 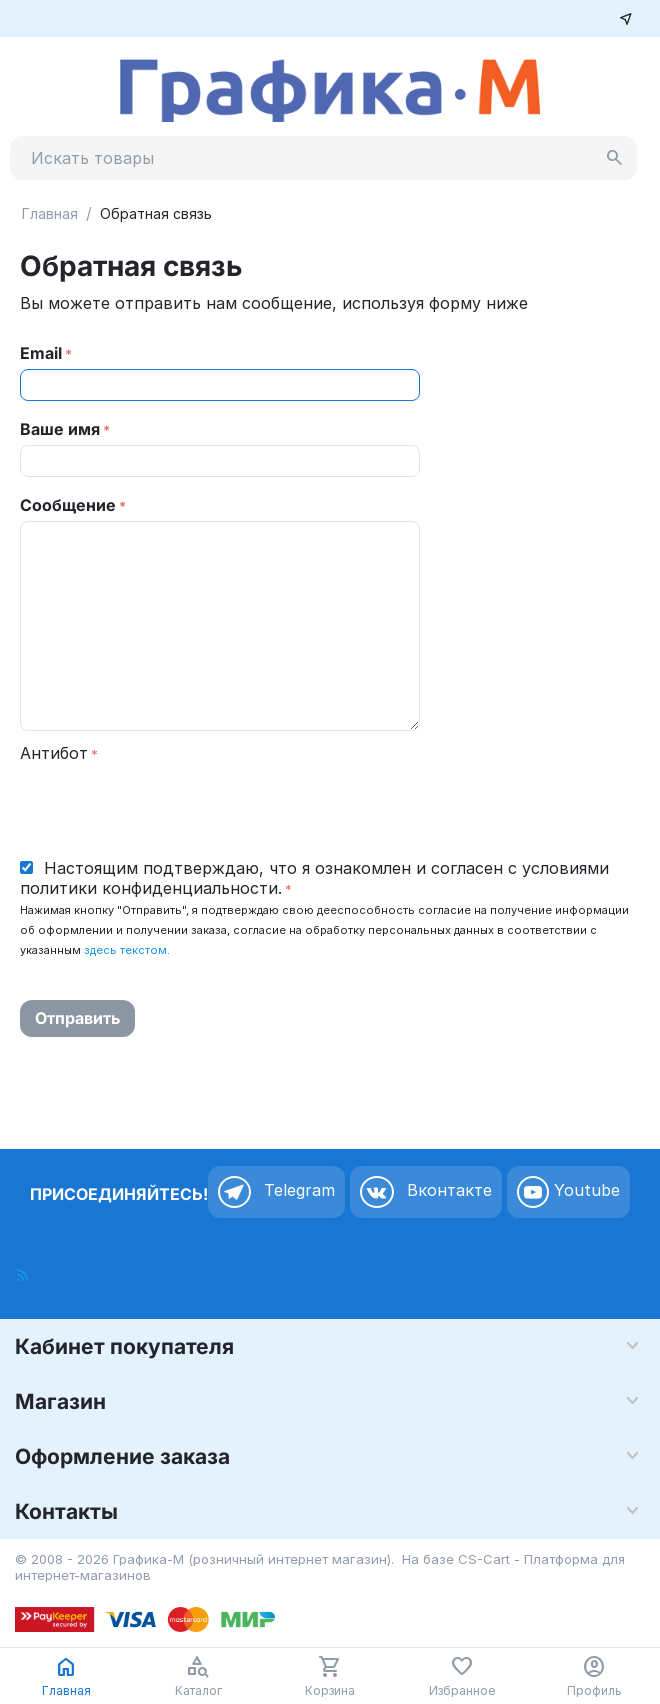 I want to click on Сообщение, so click(x=68, y=505).